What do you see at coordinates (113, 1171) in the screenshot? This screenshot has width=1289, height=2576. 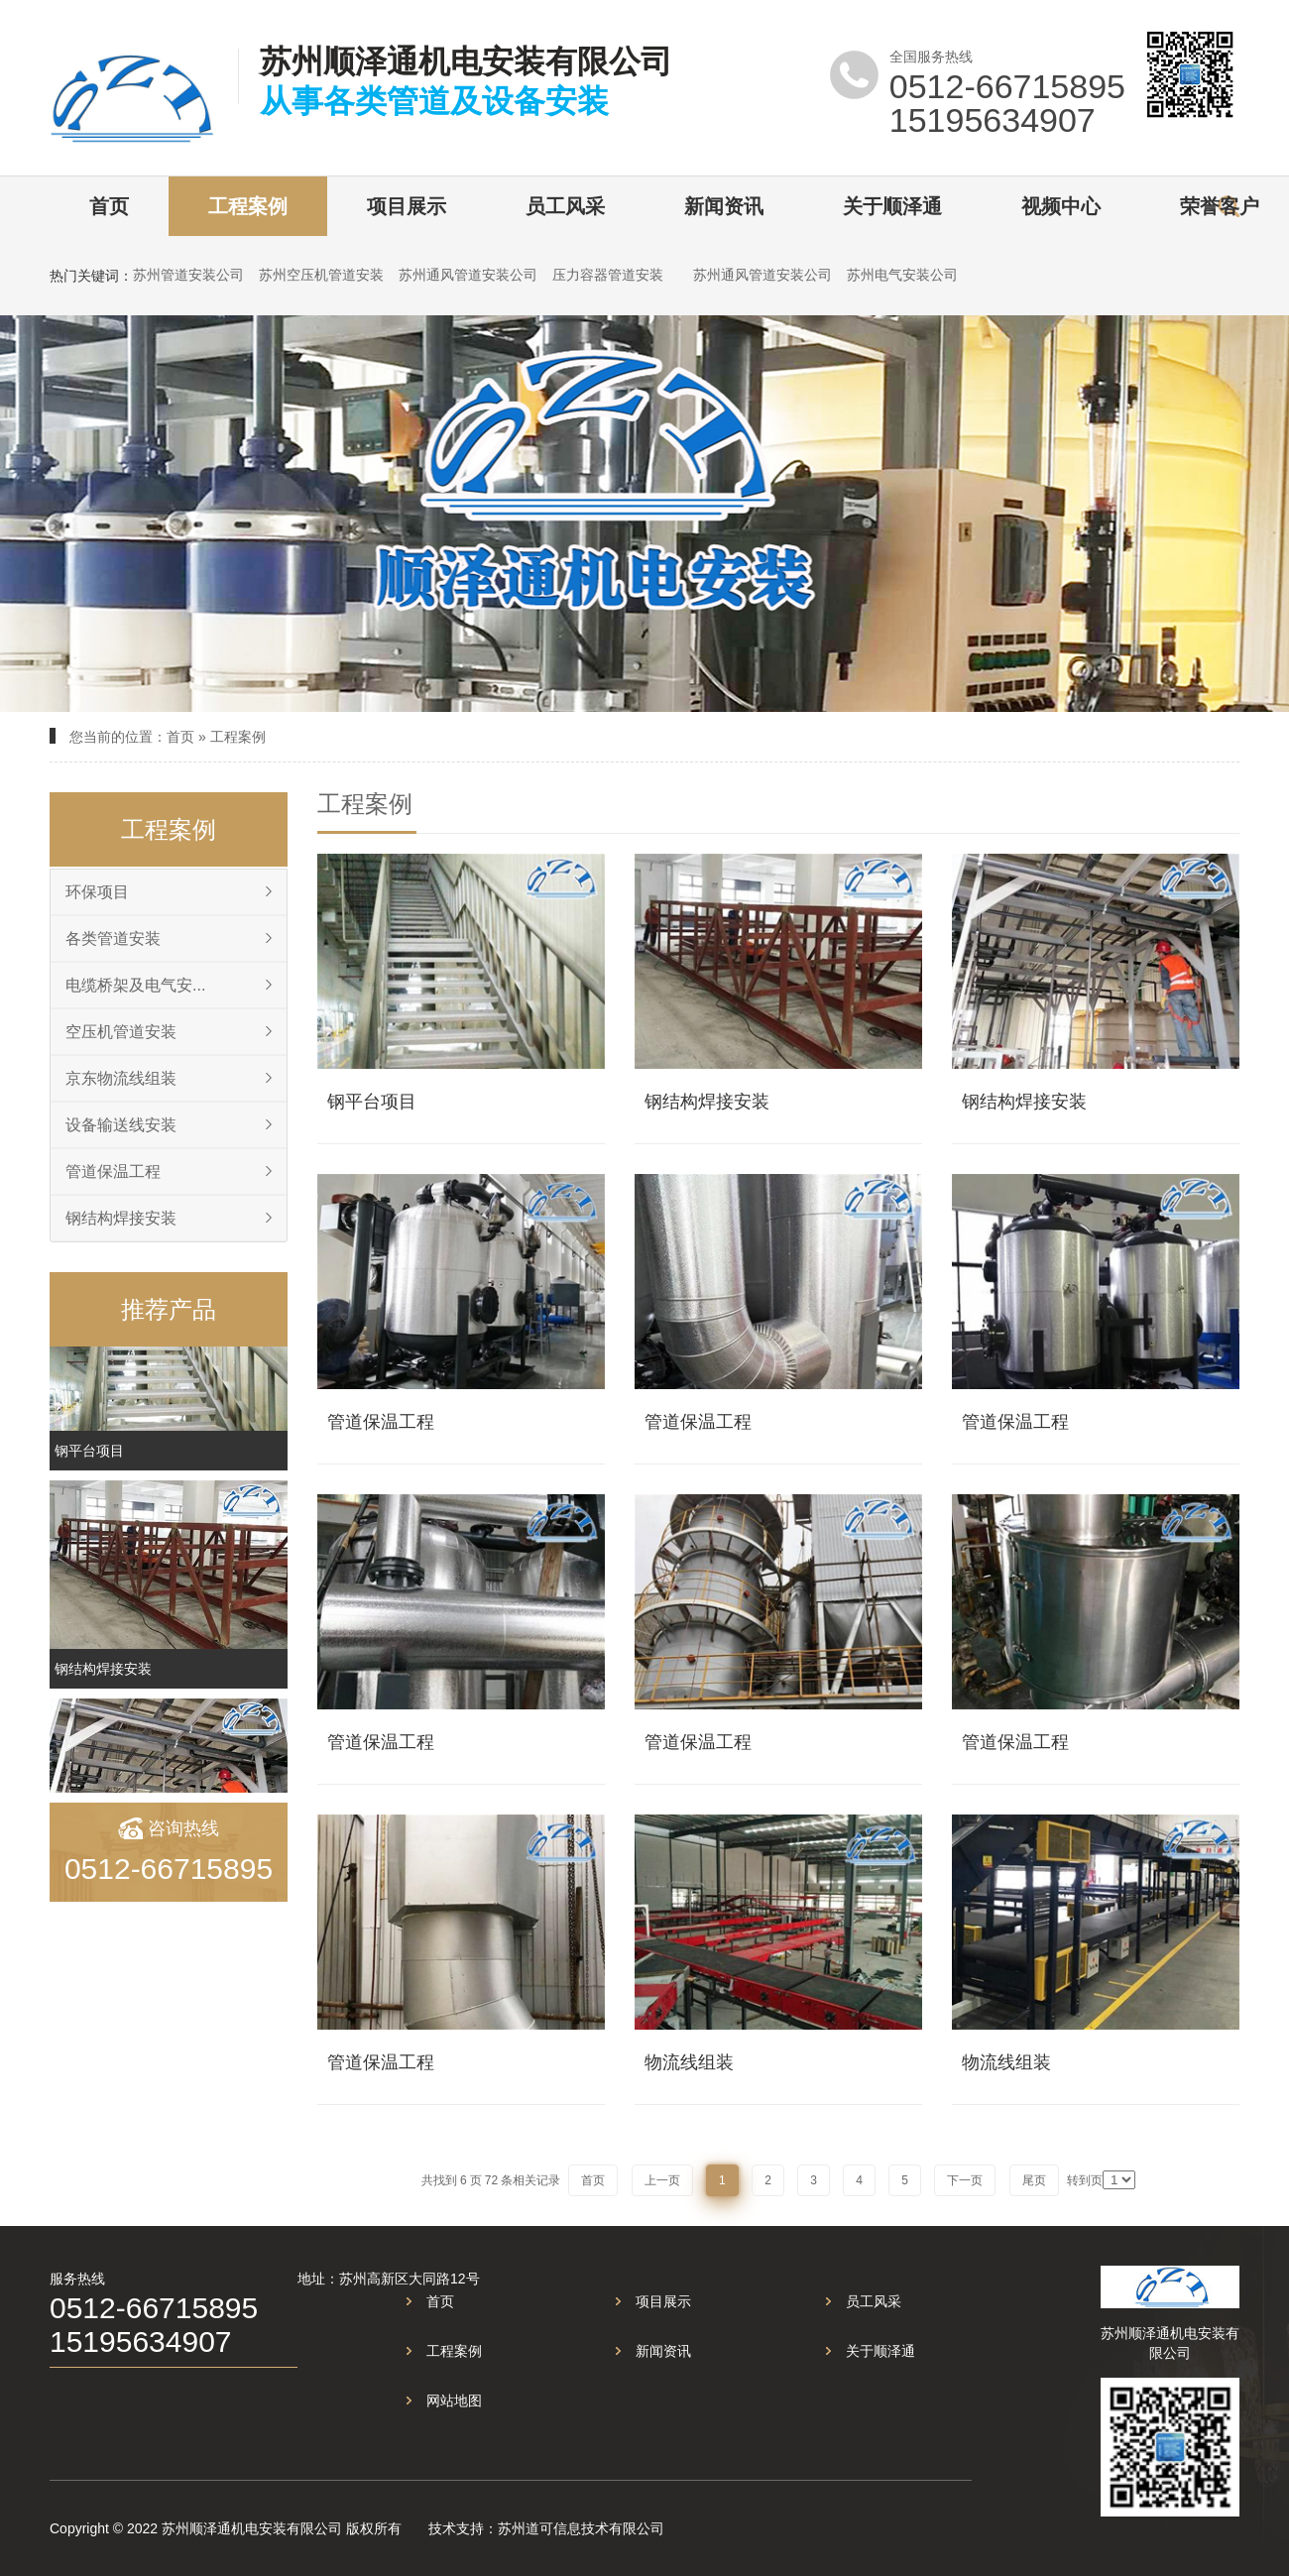 I see `管道保温工程` at bounding box center [113, 1171].